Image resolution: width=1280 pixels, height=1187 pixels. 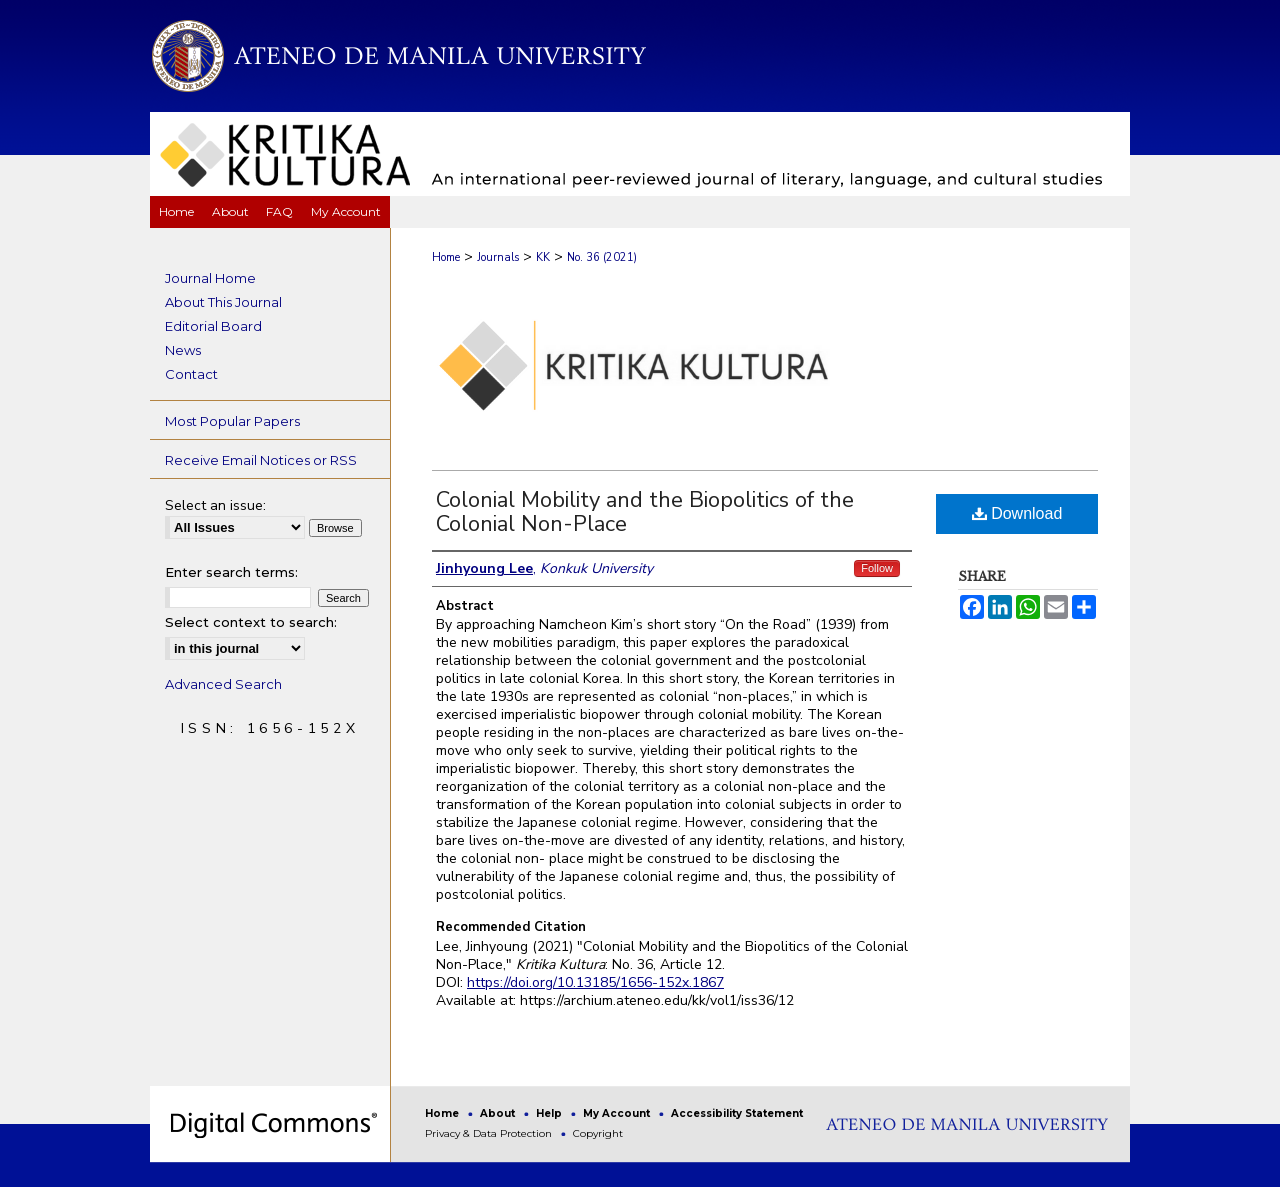 What do you see at coordinates (446, 257) in the screenshot?
I see `Home` at bounding box center [446, 257].